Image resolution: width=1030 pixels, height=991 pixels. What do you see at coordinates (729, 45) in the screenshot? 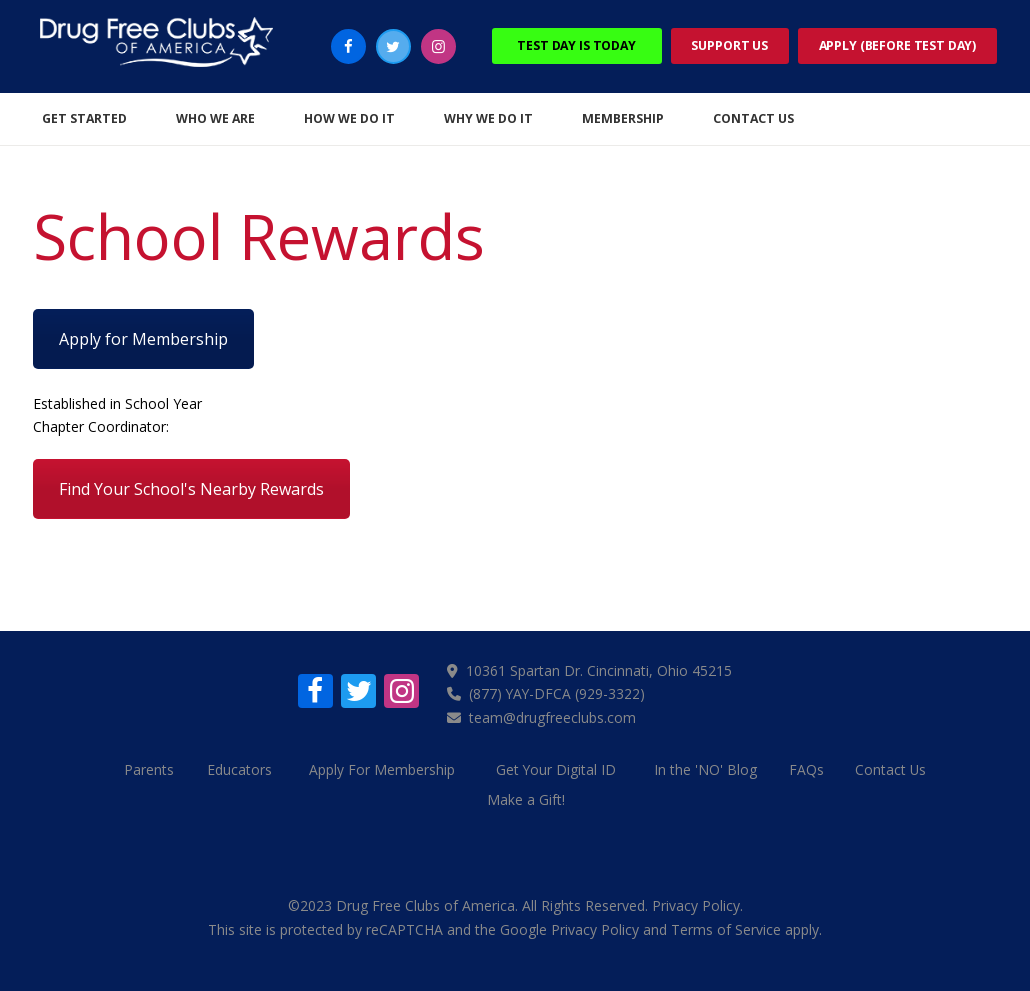
I see `Support Us` at bounding box center [729, 45].